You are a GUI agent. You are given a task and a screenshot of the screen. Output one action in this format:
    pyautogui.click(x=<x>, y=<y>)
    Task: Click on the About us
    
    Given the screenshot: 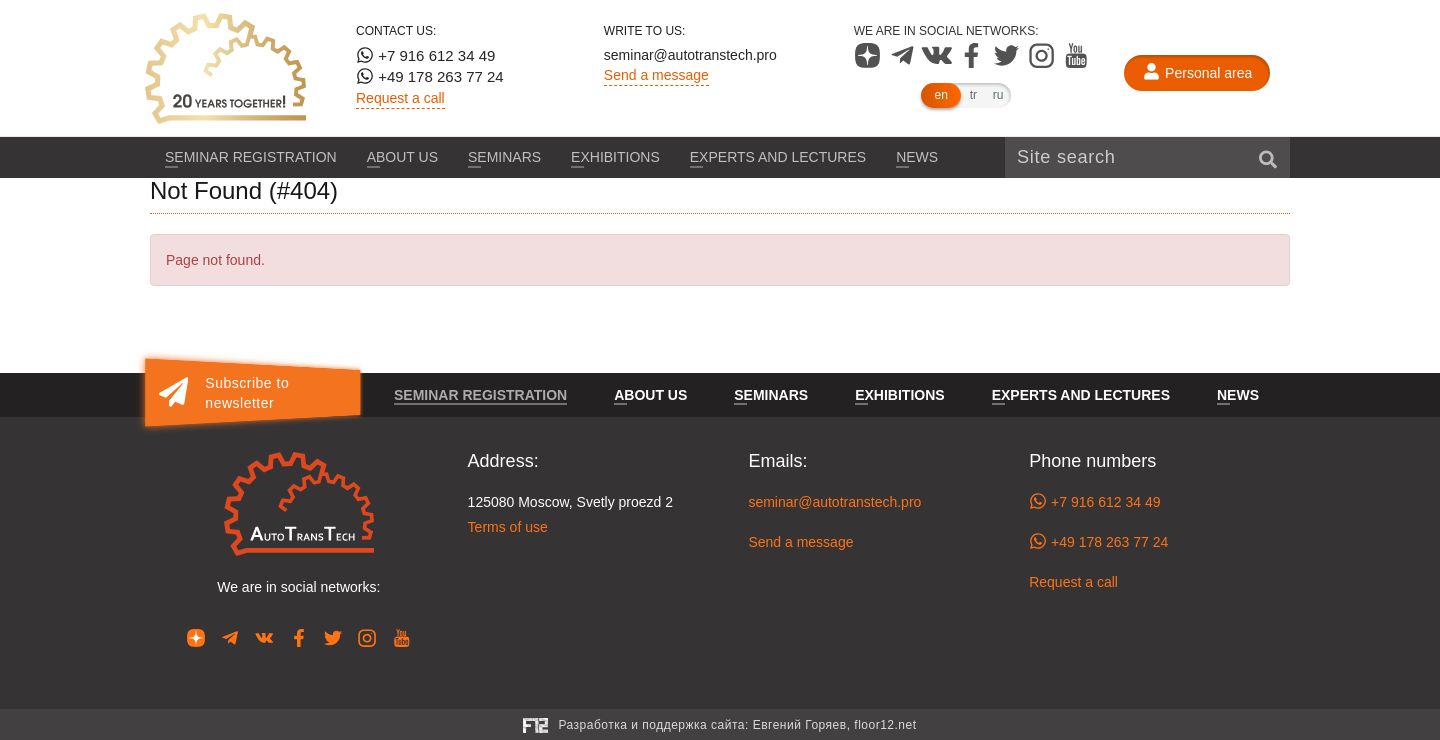 What is the action you would take?
    pyautogui.click(x=402, y=157)
    